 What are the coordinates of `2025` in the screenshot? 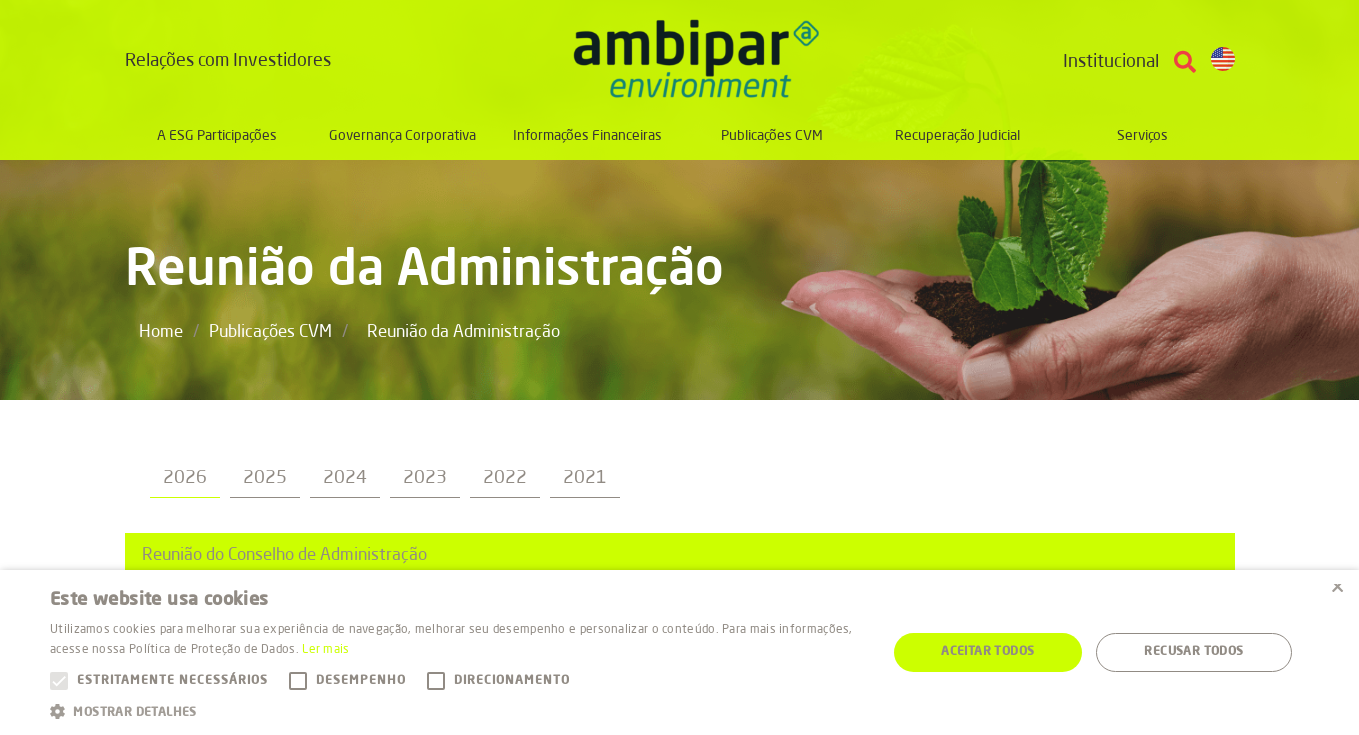 It's located at (265, 478).